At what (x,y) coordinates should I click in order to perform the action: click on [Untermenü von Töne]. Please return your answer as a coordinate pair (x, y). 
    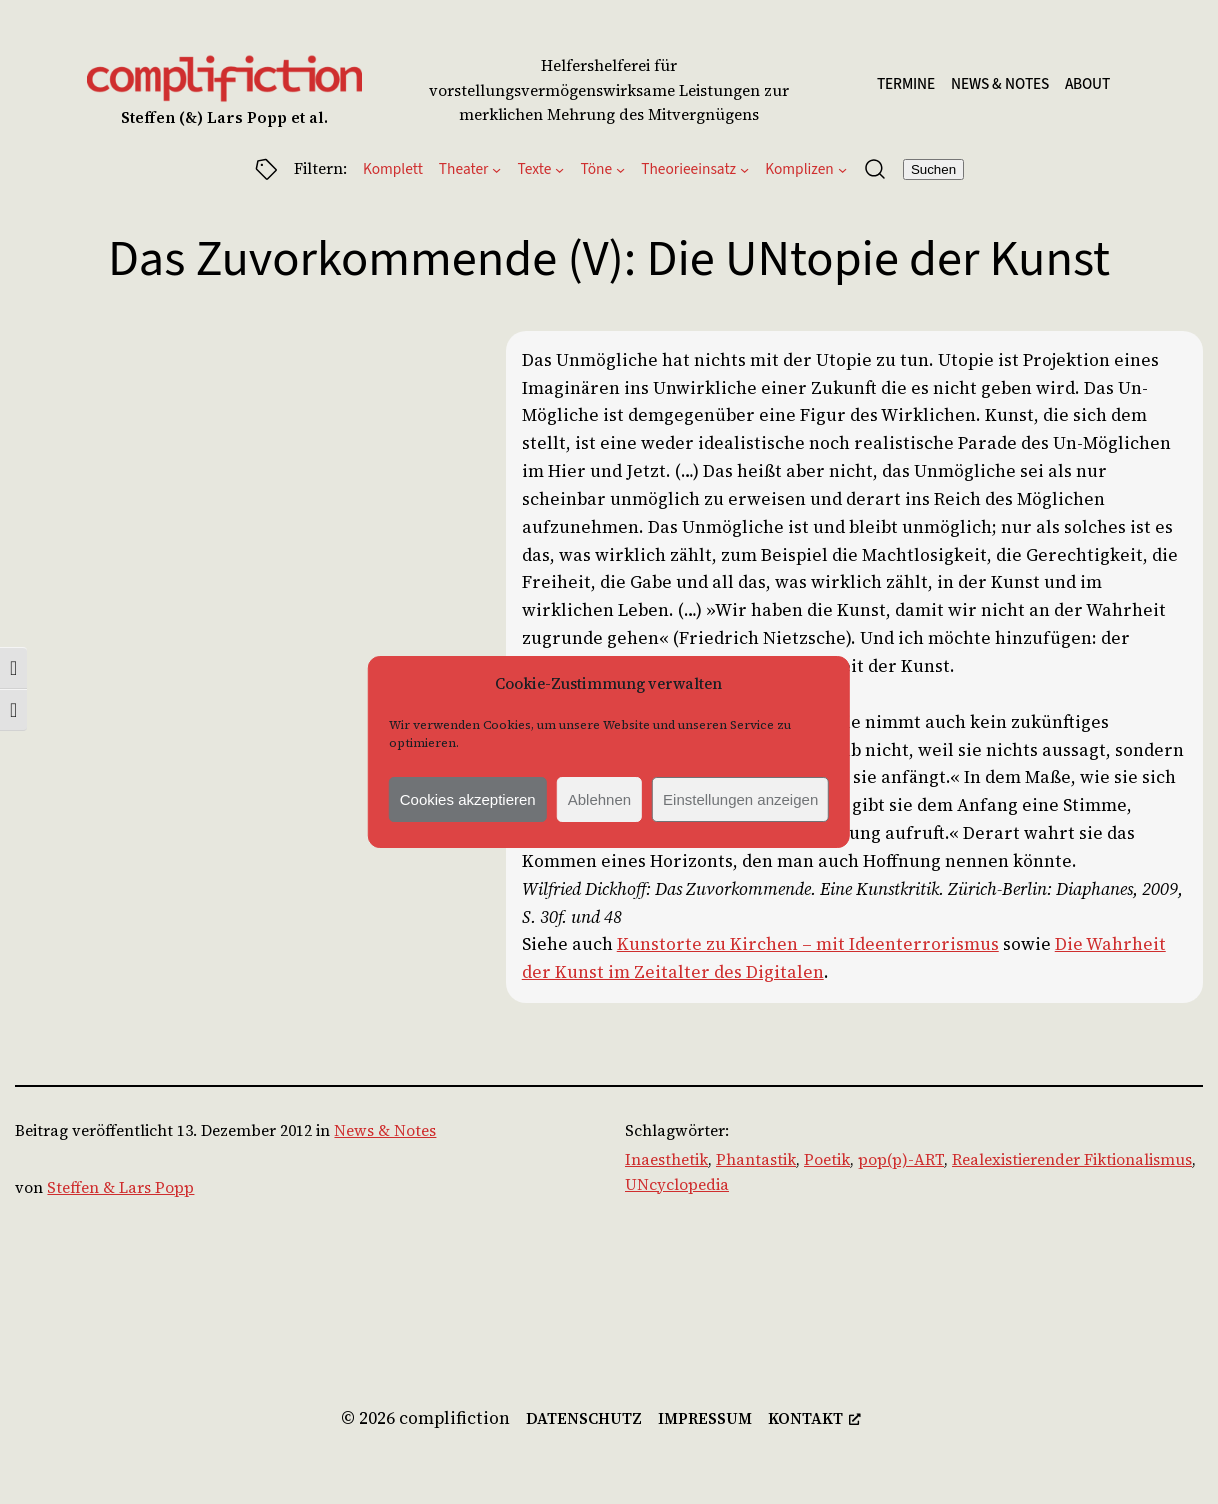
    Looking at the image, I should click on (620, 169).